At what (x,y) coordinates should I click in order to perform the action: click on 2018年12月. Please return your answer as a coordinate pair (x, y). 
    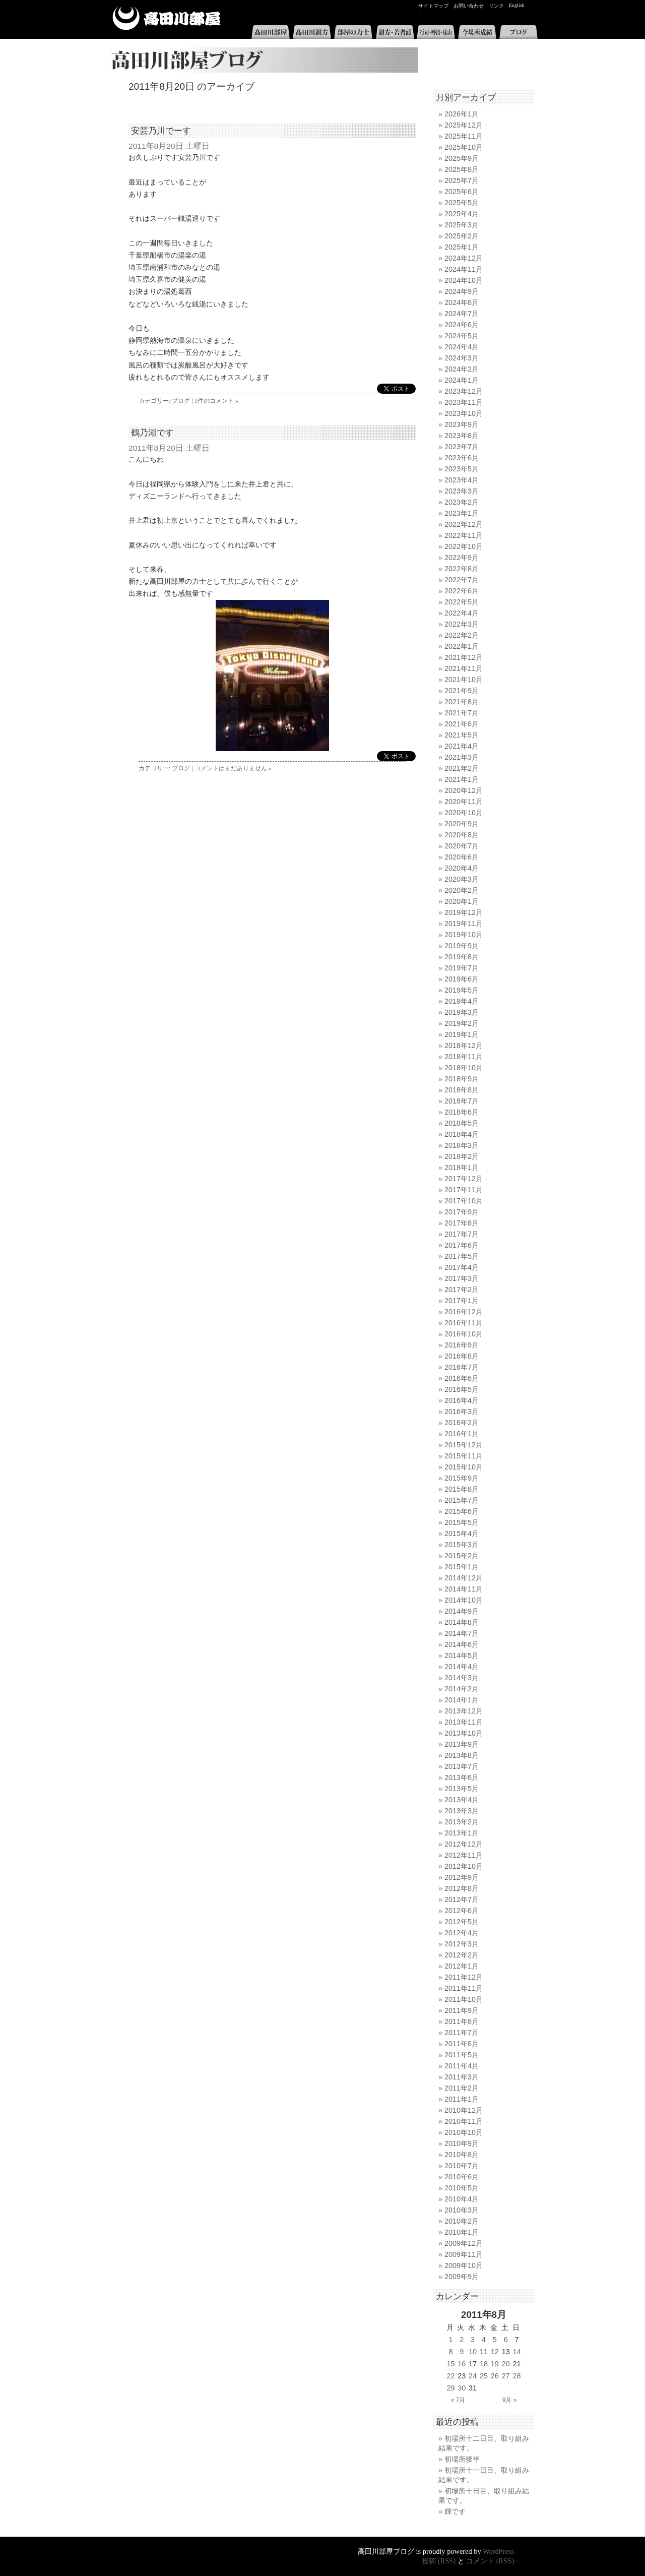
    Looking at the image, I should click on (463, 1045).